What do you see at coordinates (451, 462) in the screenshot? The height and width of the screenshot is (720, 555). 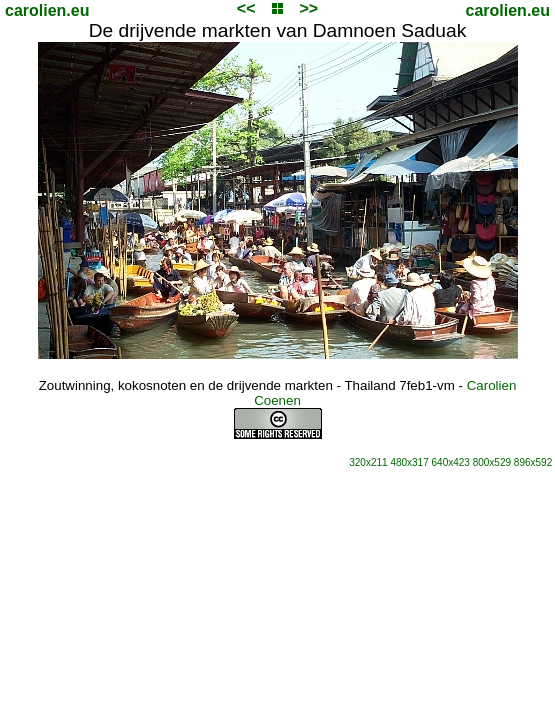 I see `640x423` at bounding box center [451, 462].